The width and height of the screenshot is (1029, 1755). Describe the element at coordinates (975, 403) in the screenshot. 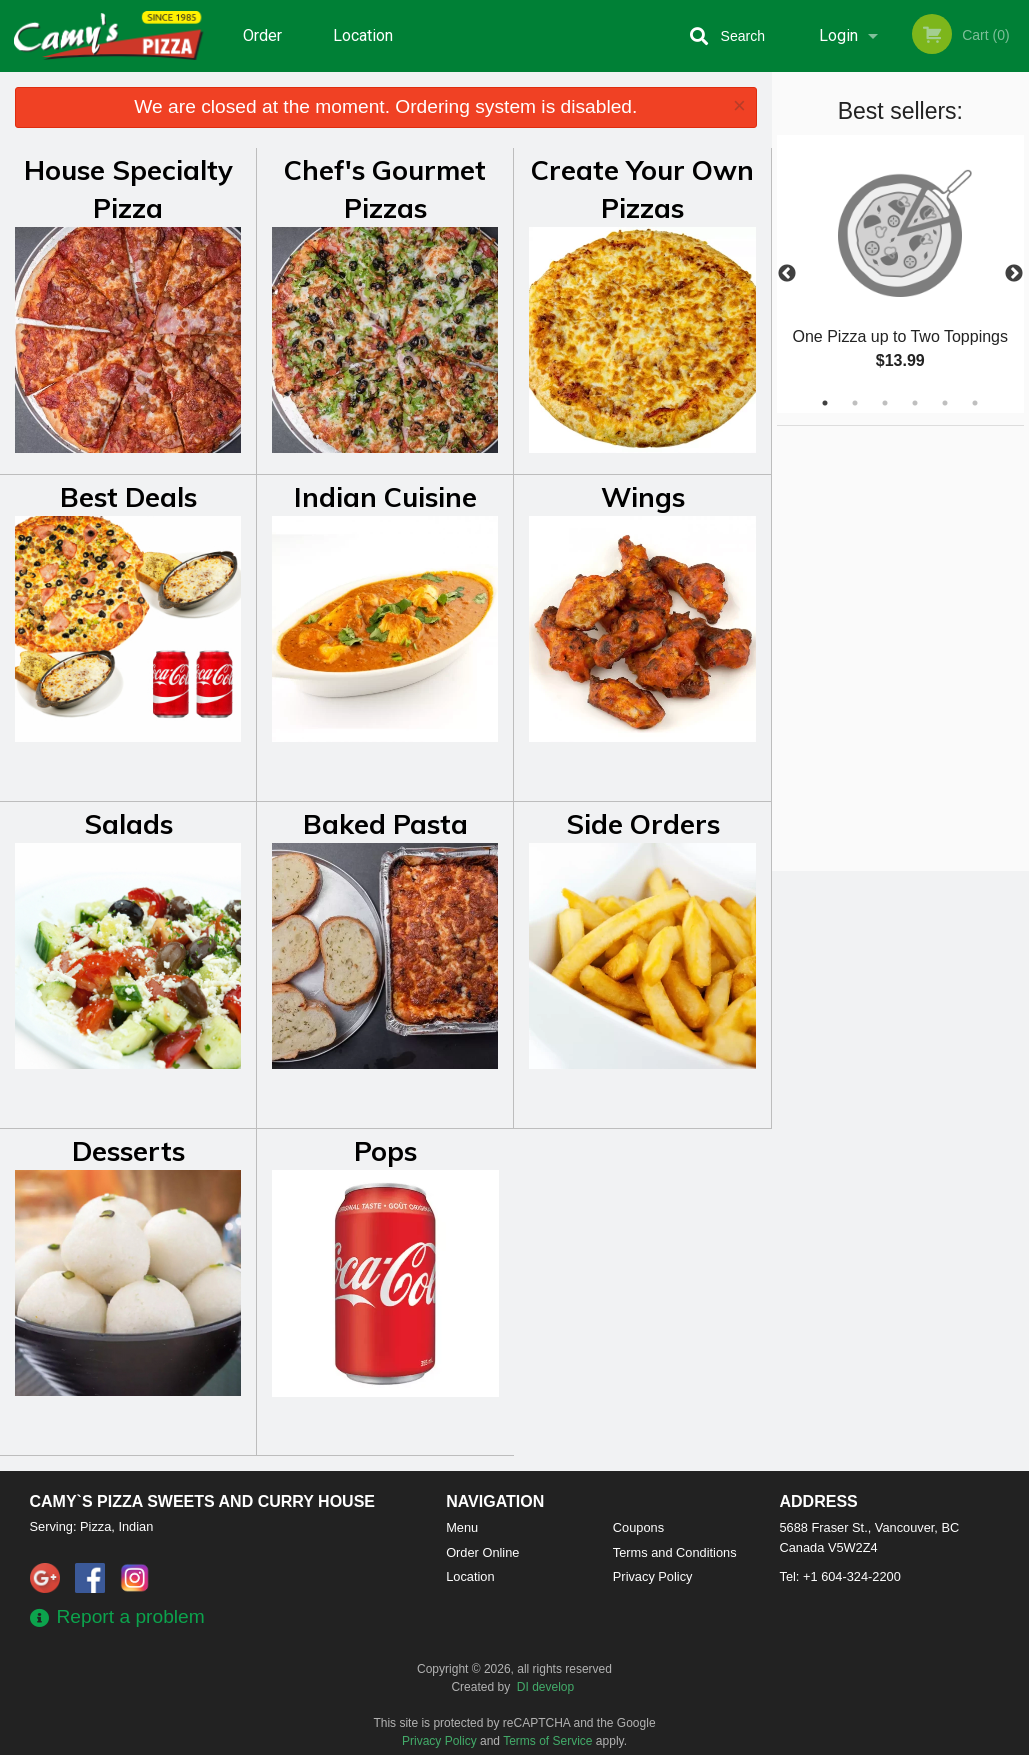

I see `6 [tab]` at that location.